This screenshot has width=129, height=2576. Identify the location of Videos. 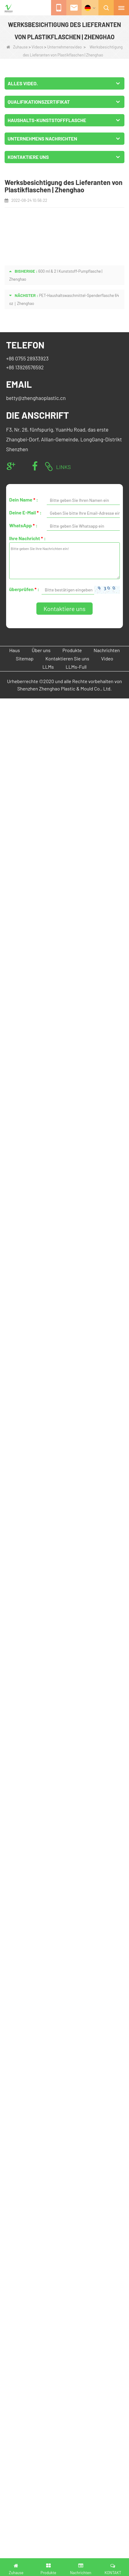
(37, 46).